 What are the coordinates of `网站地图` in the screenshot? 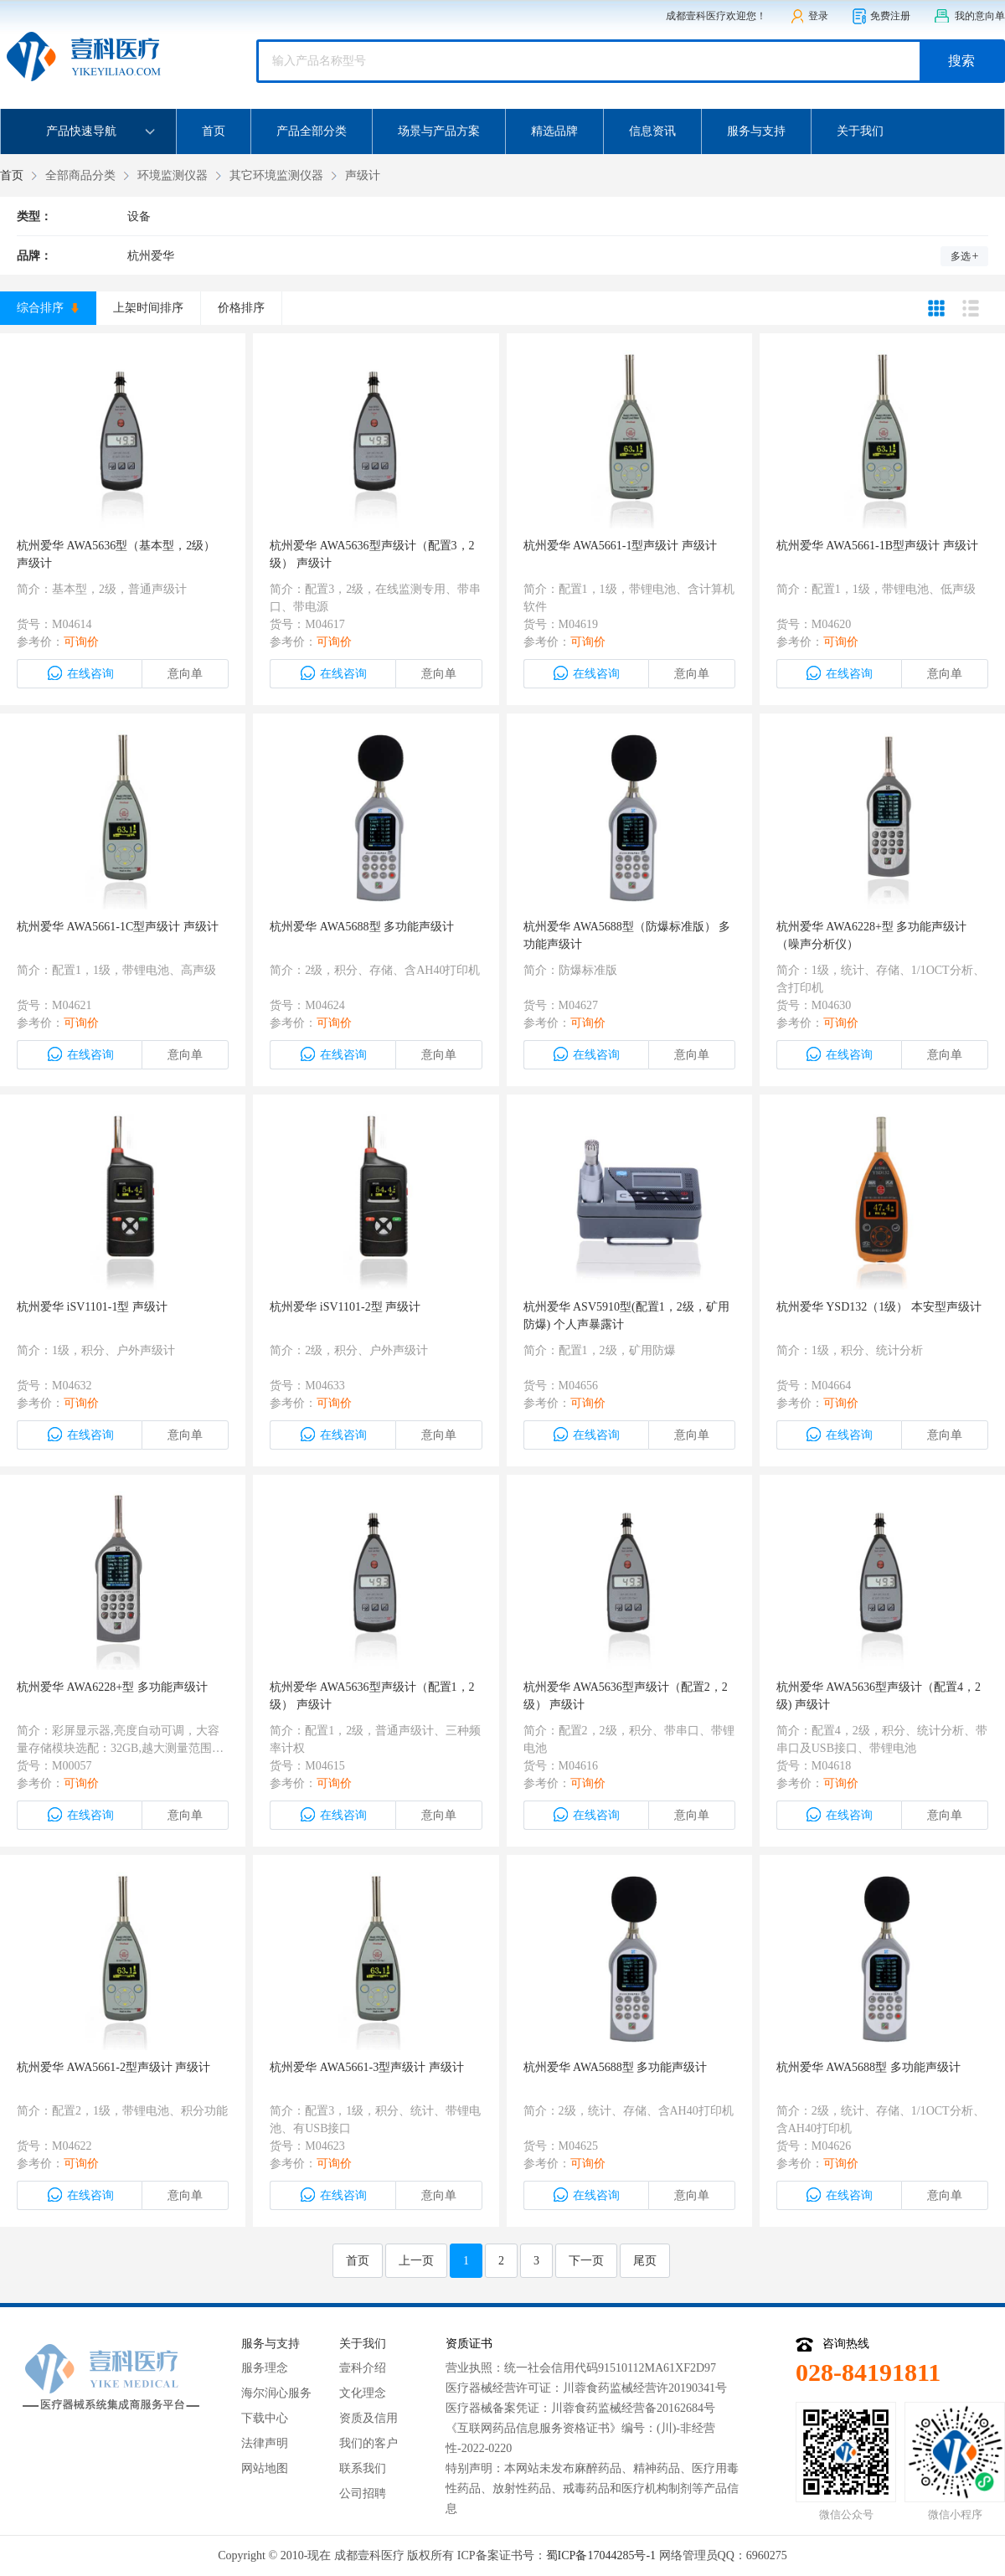 It's located at (264, 2468).